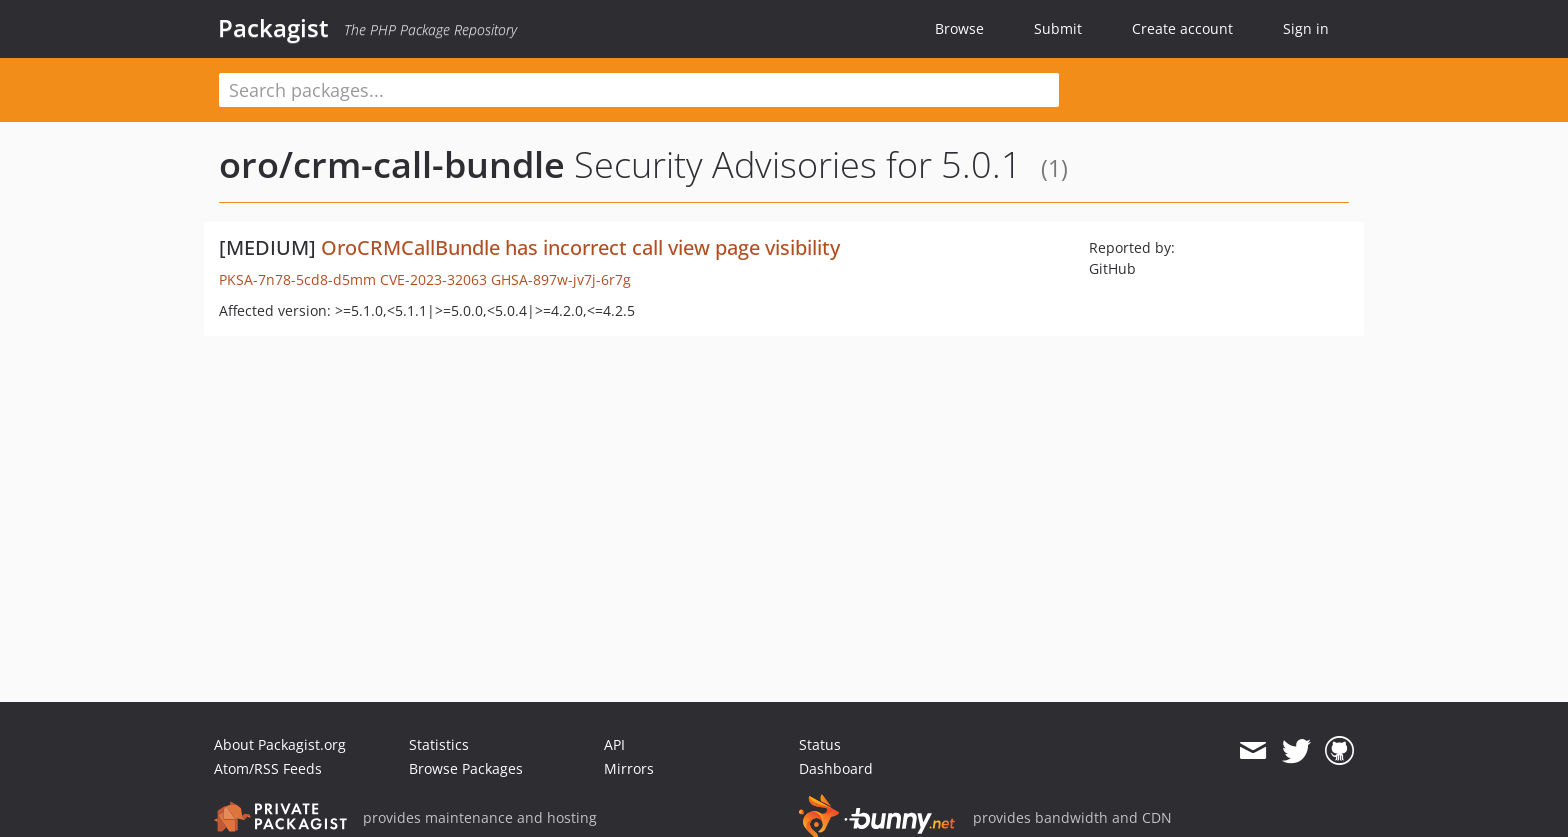 The height and width of the screenshot is (837, 1568). Describe the element at coordinates (392, 164) in the screenshot. I see `oro/crm-call-bundle` at that location.